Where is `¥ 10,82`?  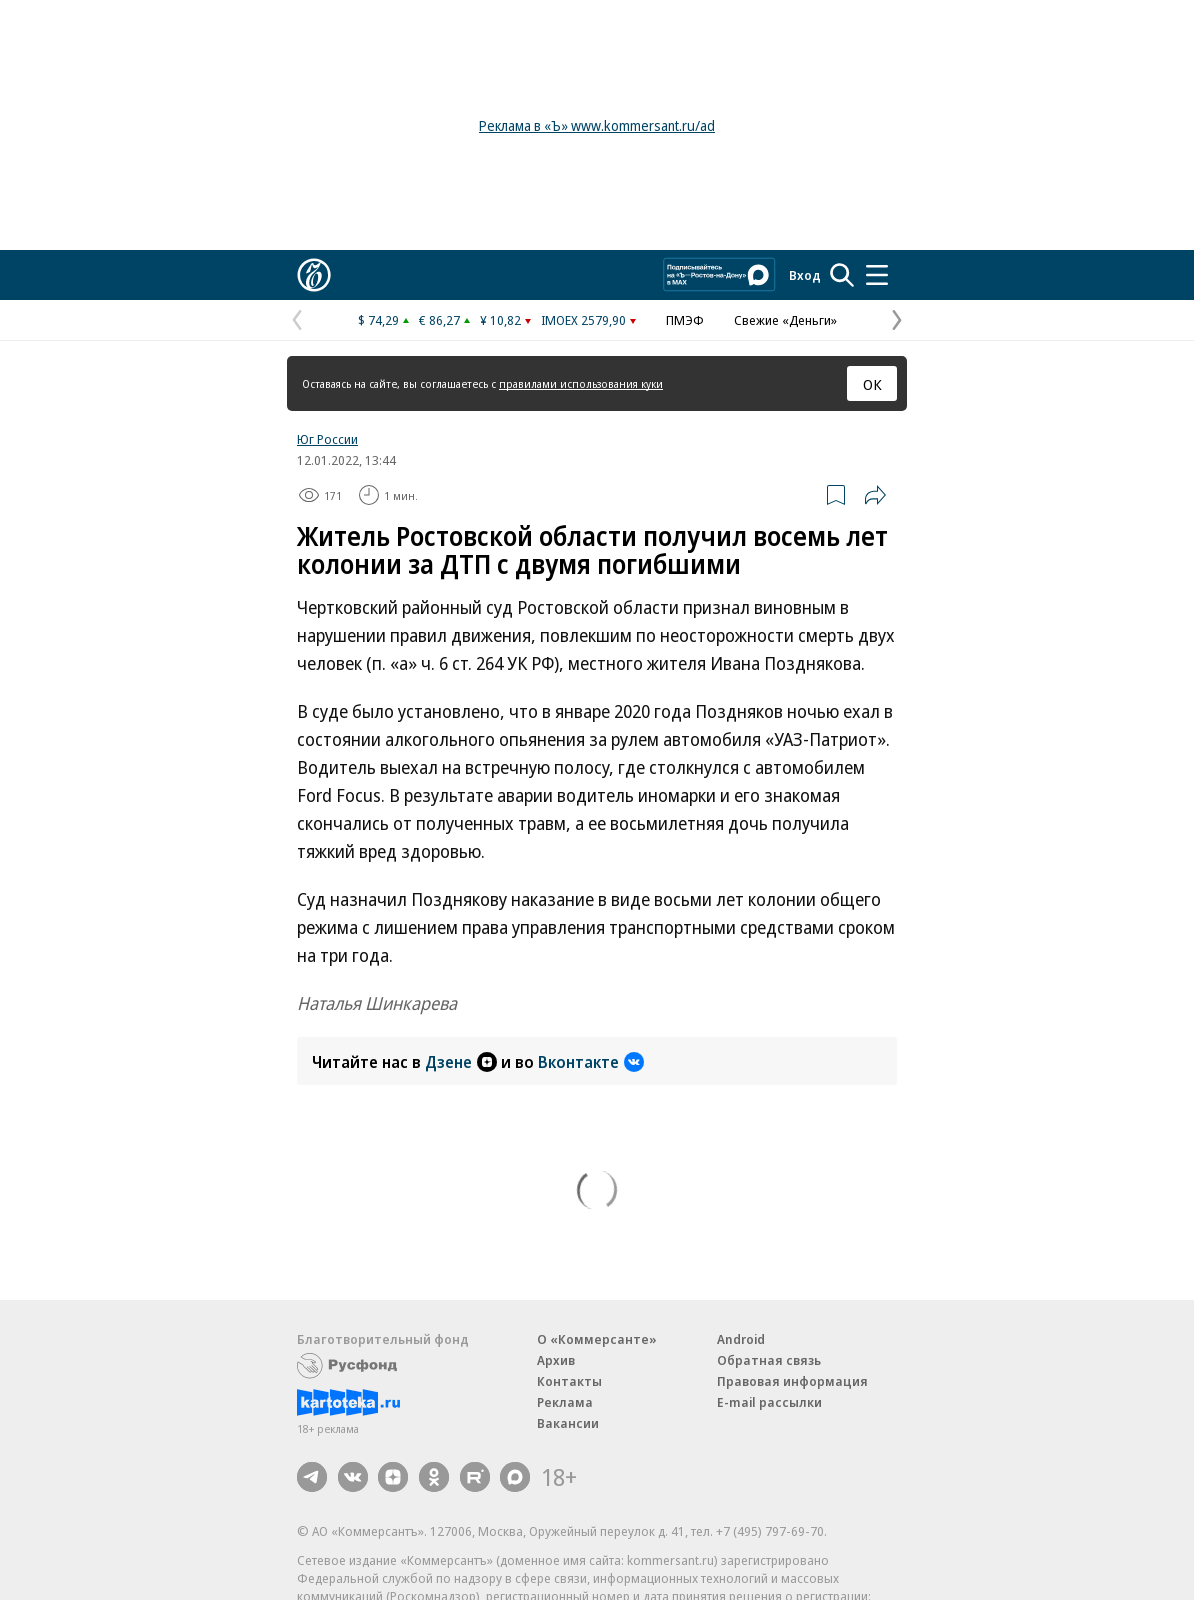 ¥ 10,82 is located at coordinates (500, 320).